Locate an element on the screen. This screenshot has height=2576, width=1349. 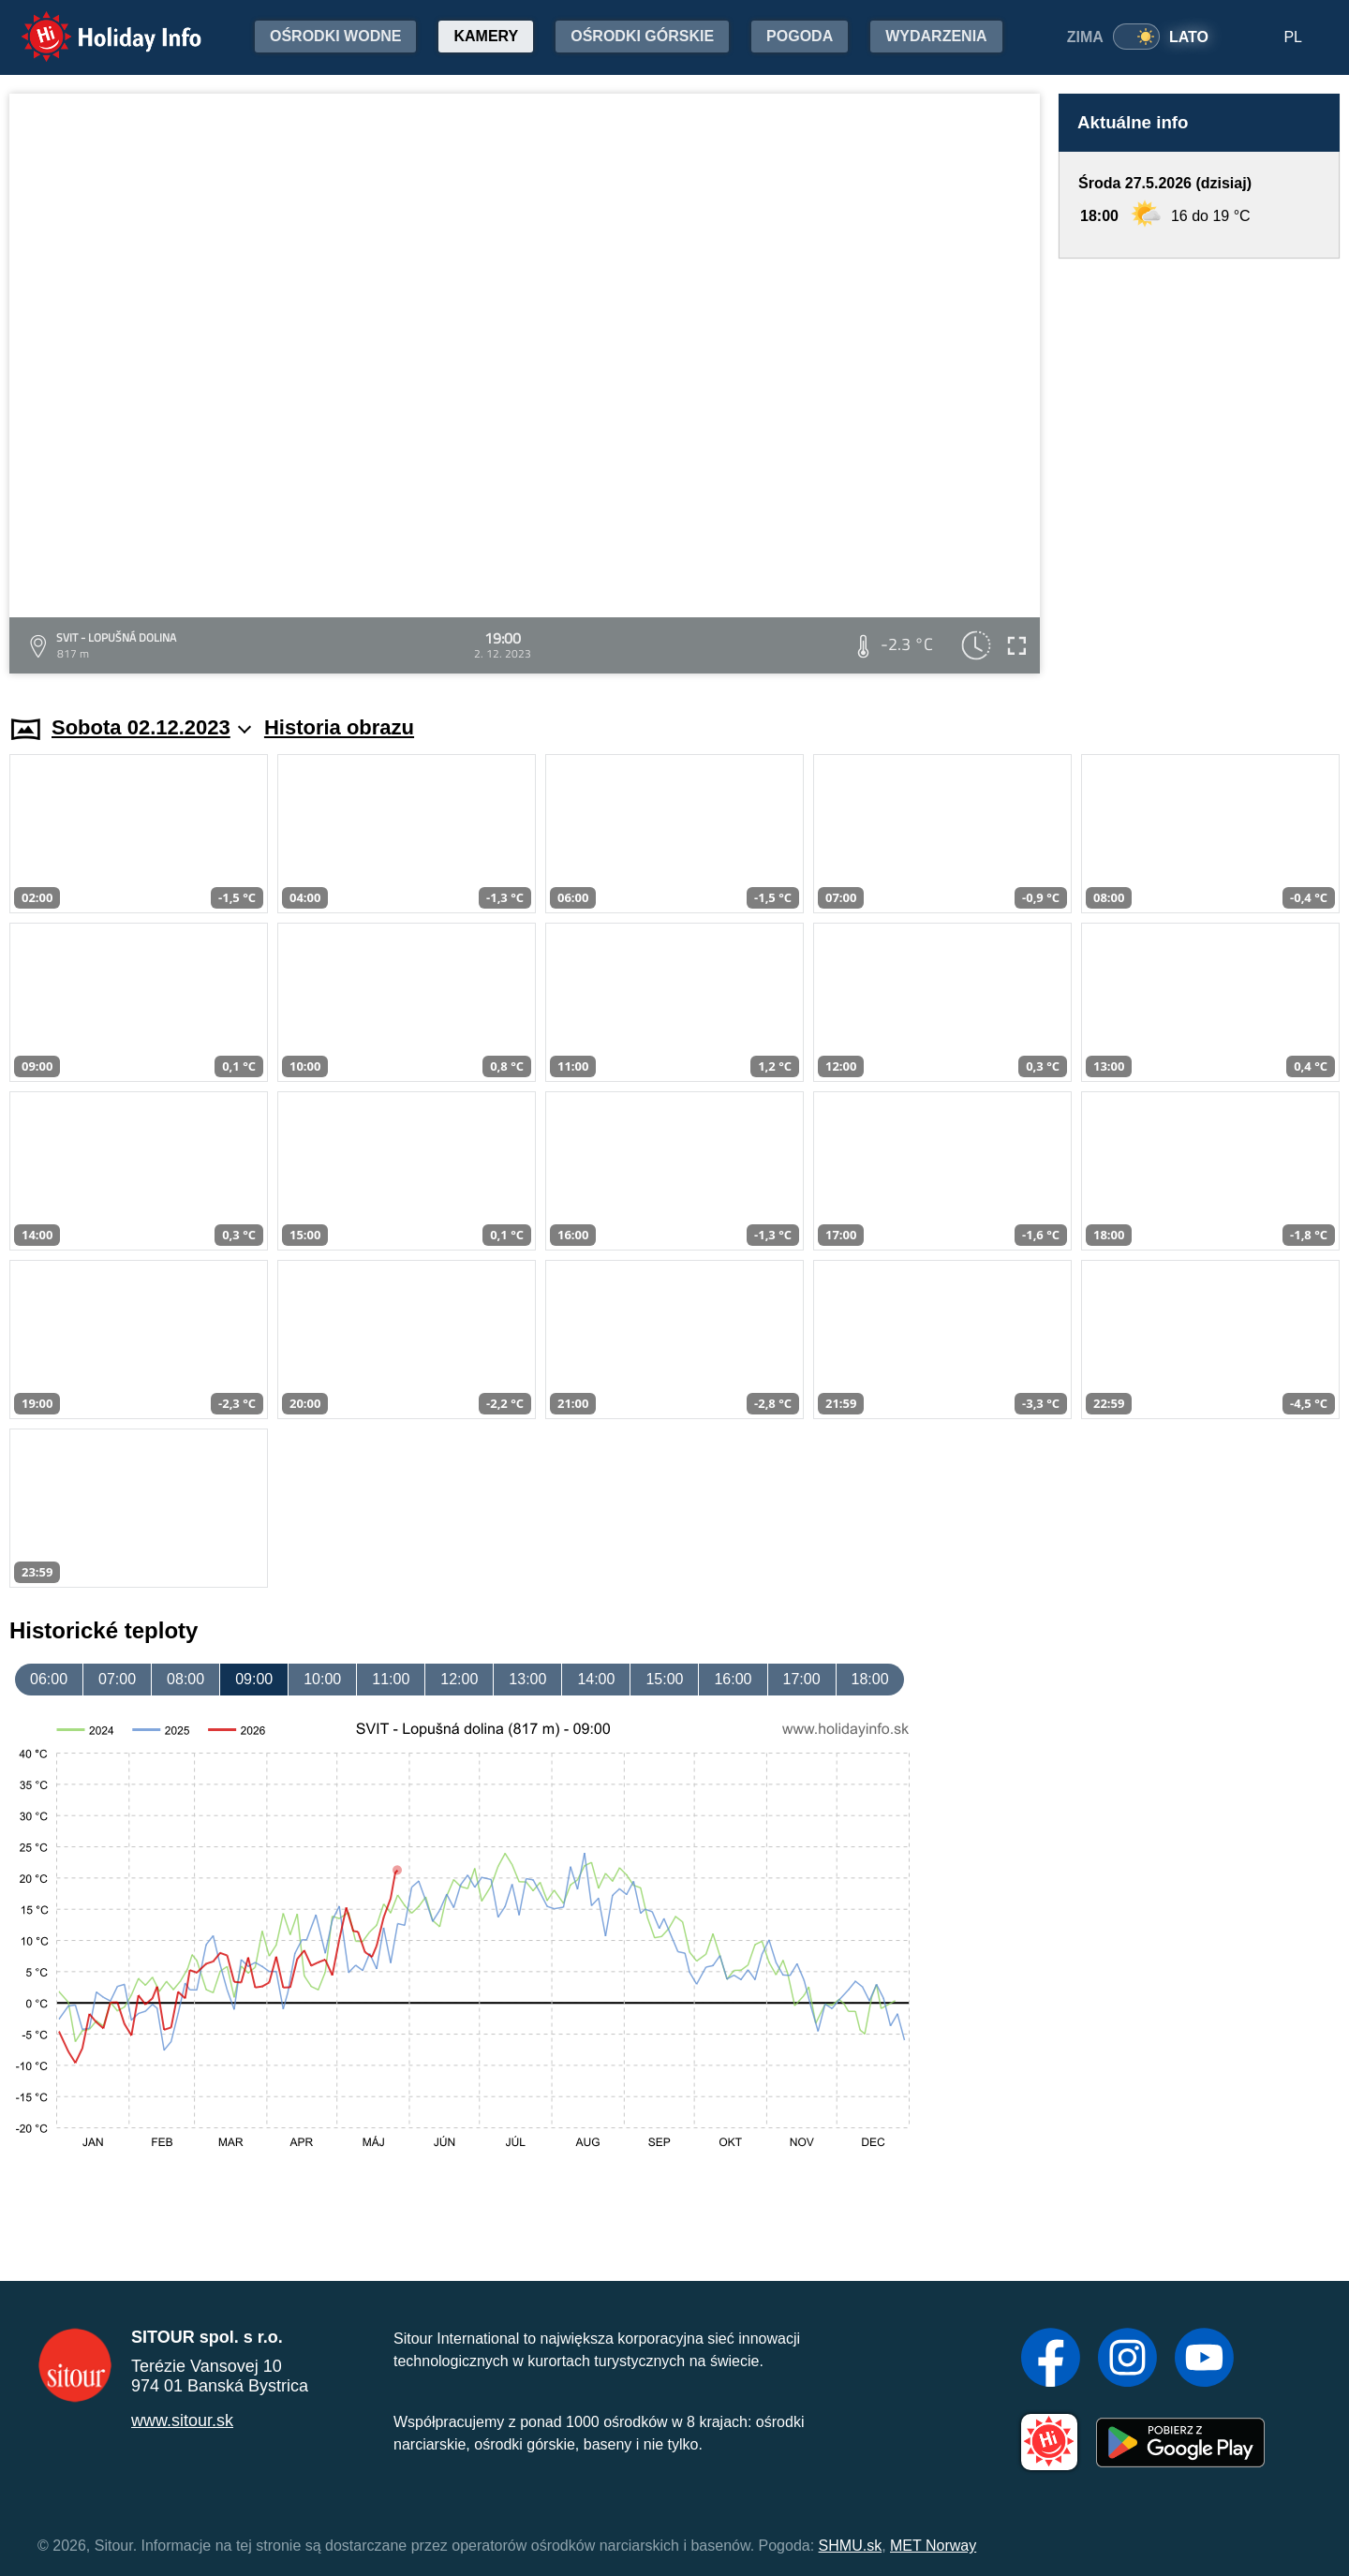
13:00 is located at coordinates (527, 1679).